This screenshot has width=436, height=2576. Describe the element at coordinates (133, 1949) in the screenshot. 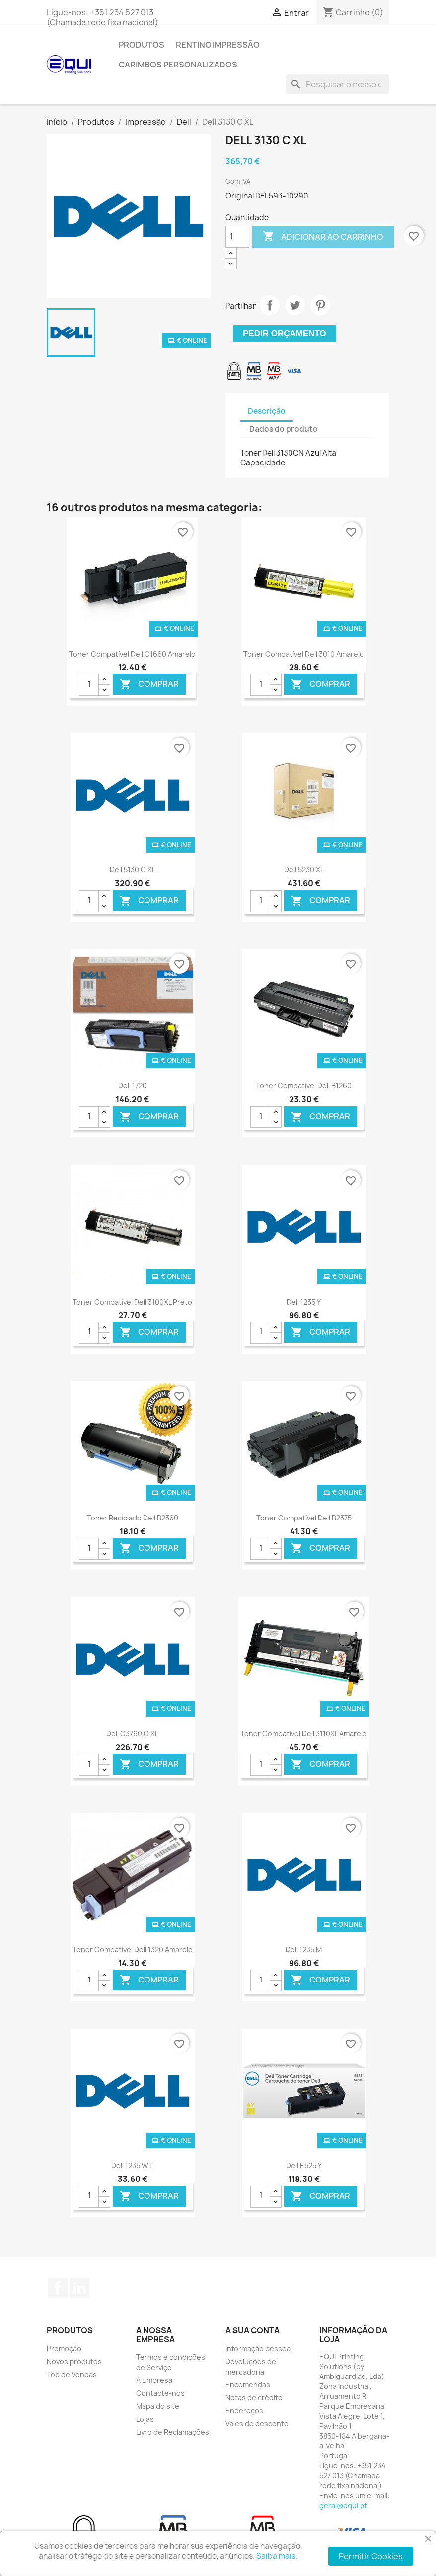

I see `Toner Compatível Dell 1320 Amarelo` at that location.